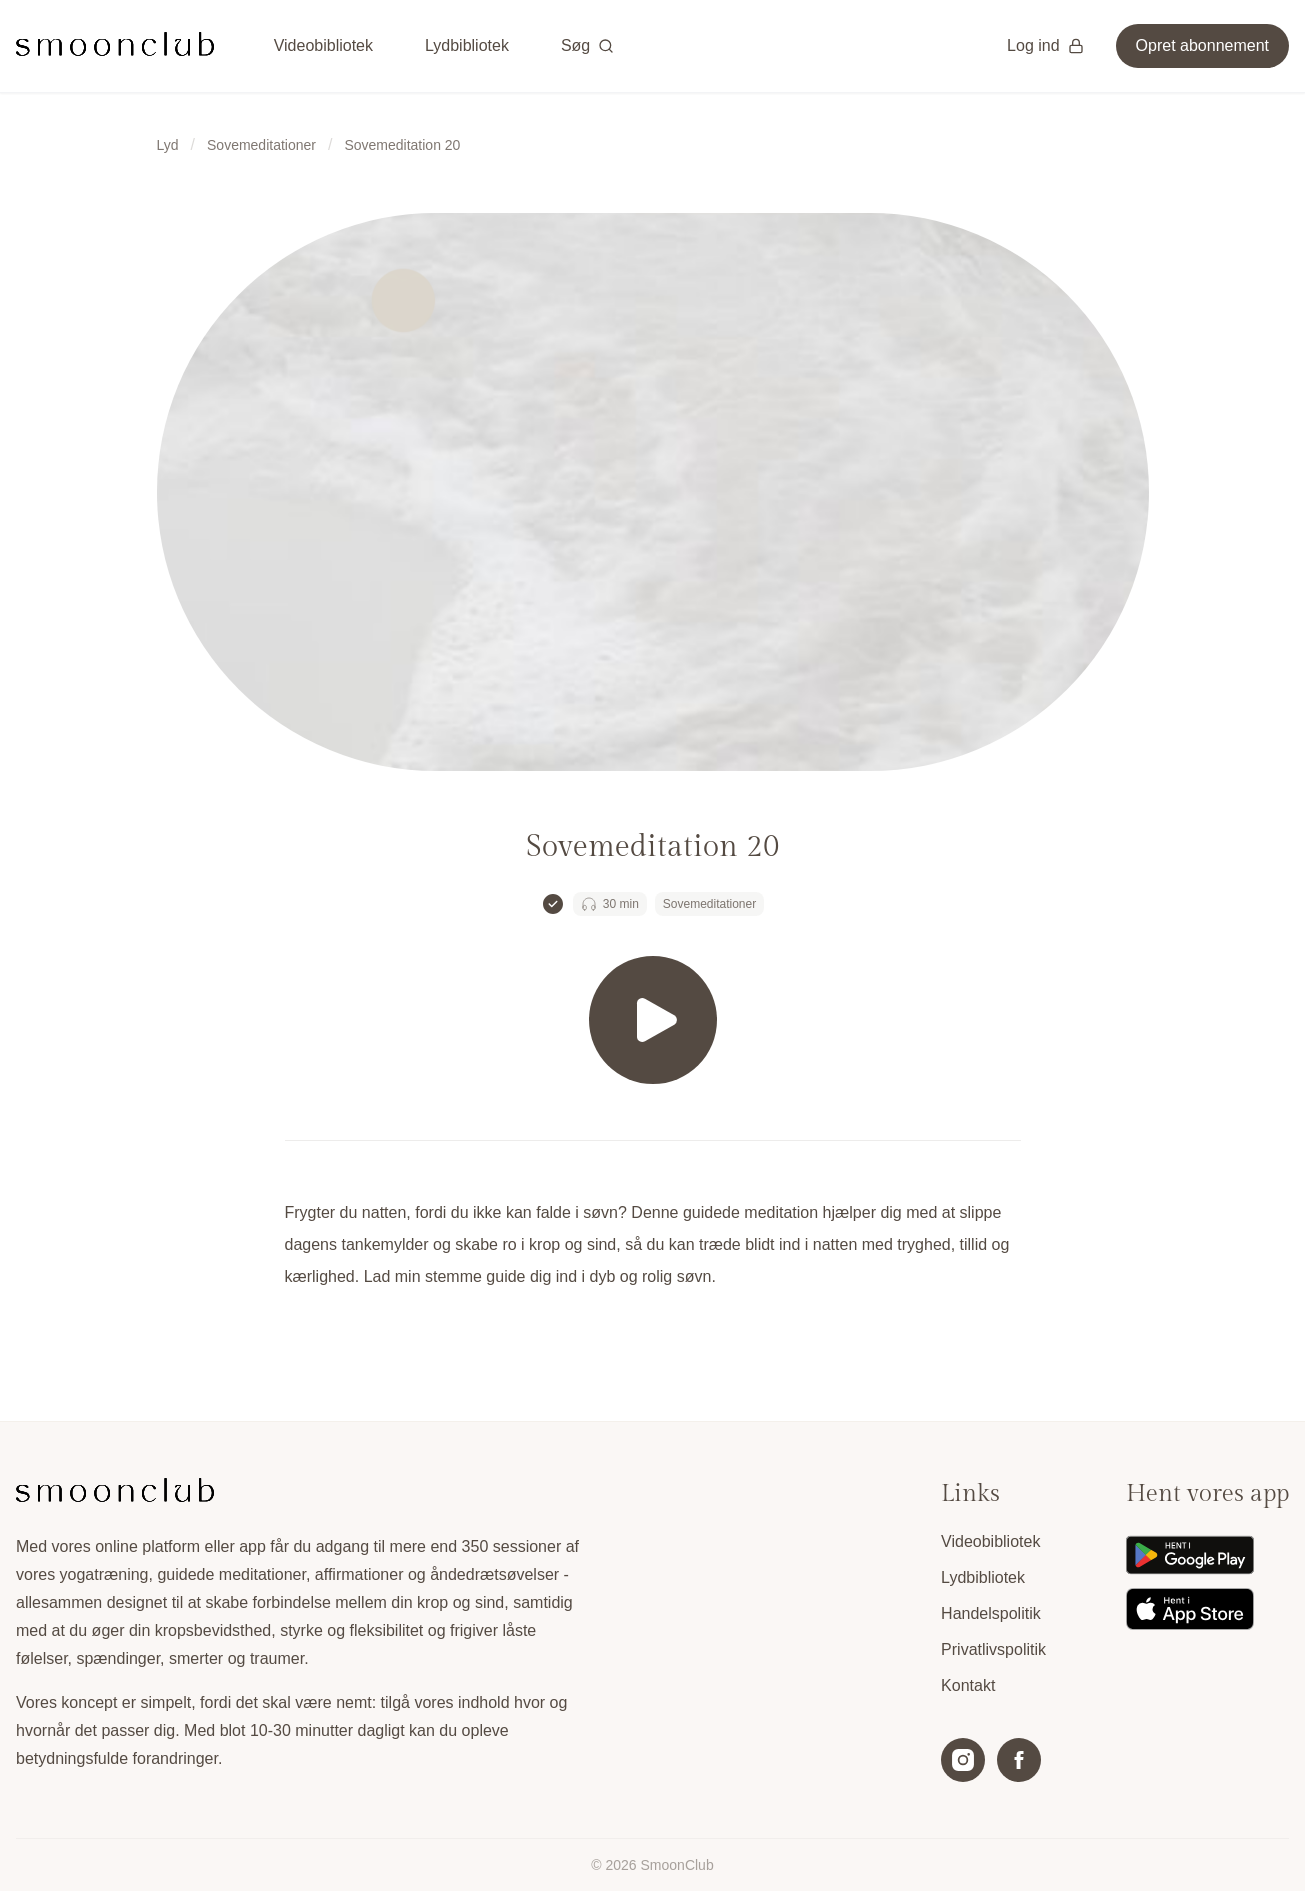  I want to click on Videobibliotek, so click(323, 45).